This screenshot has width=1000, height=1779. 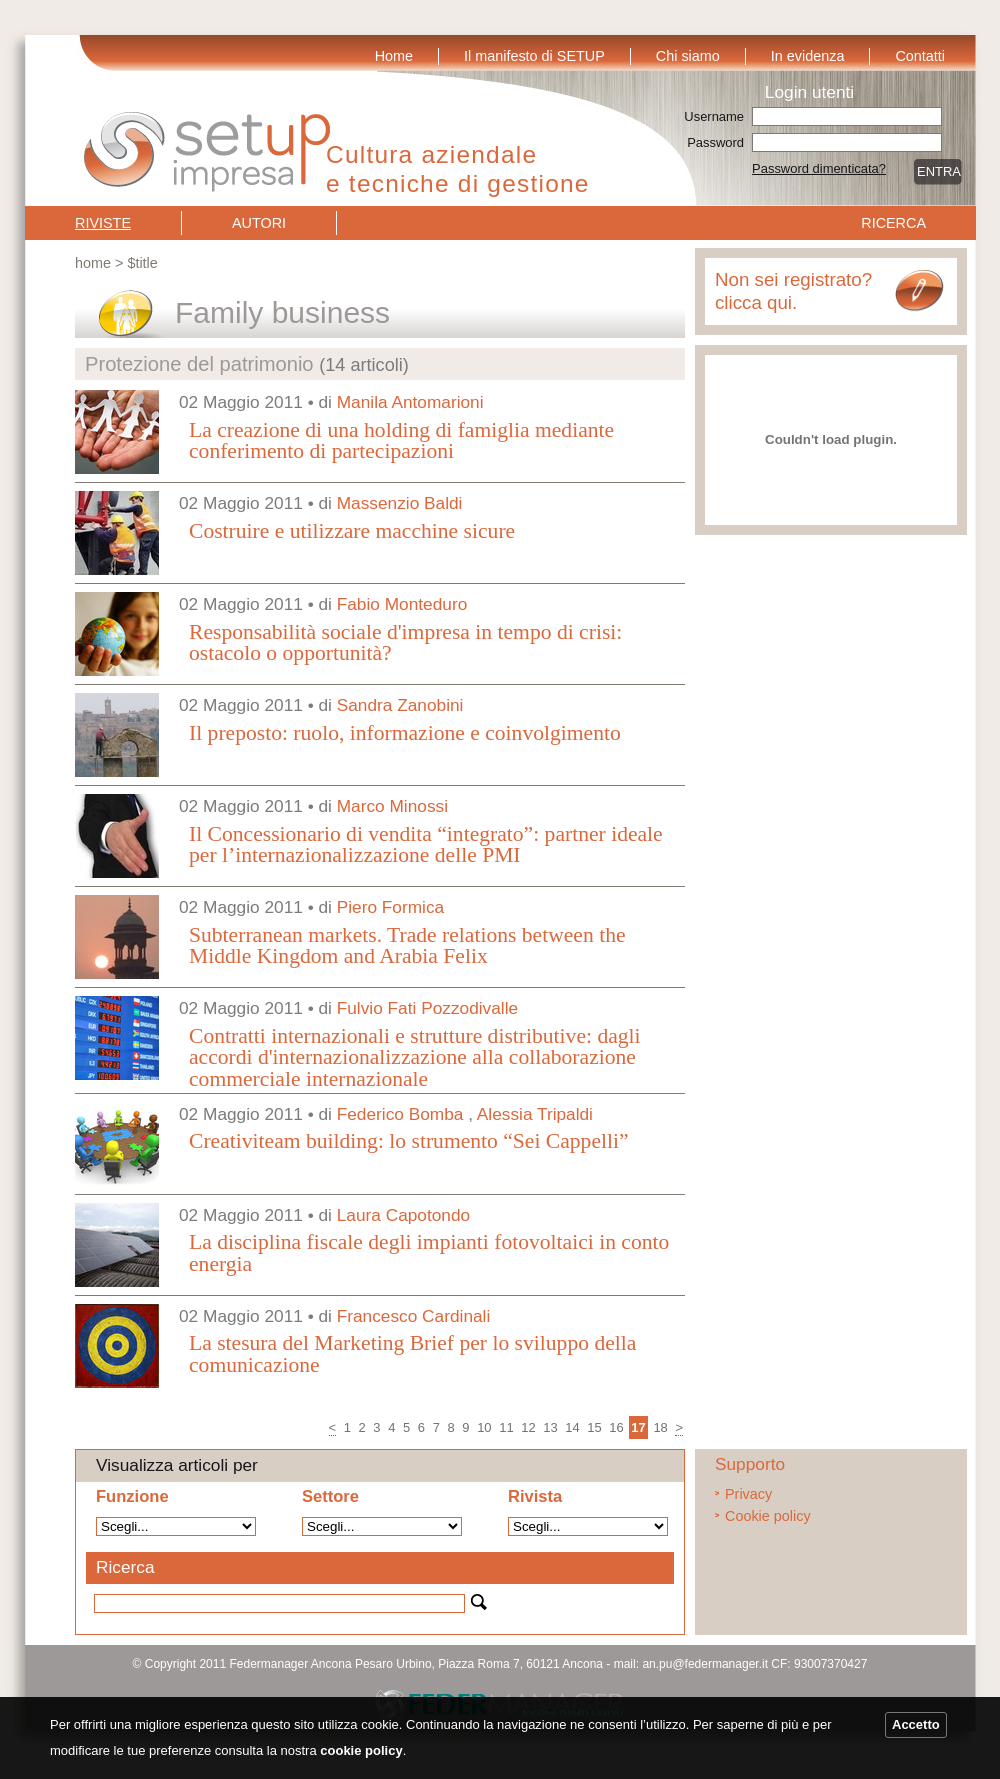 I want to click on 13, so click(x=550, y=1427).